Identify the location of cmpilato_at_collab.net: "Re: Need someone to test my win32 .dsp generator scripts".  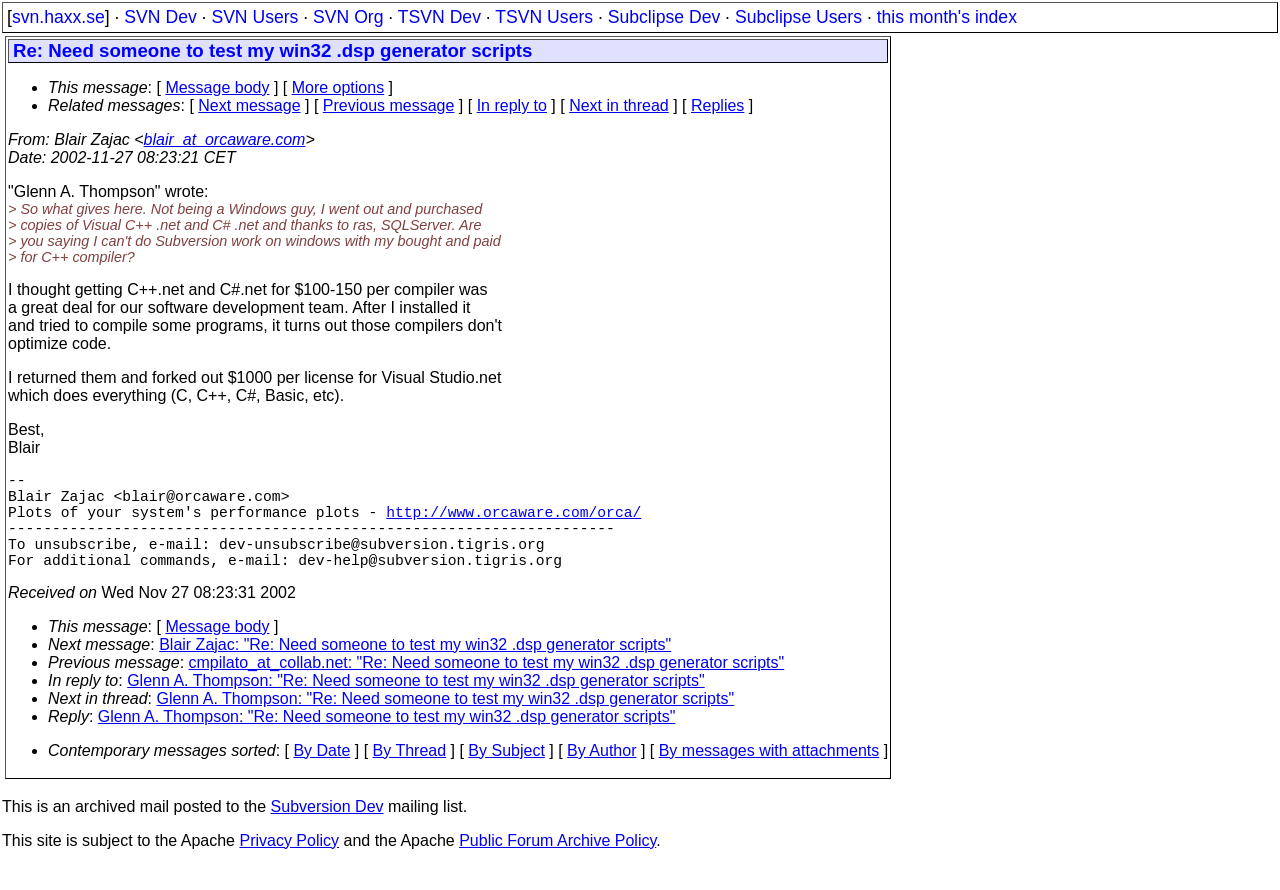
(487, 686).